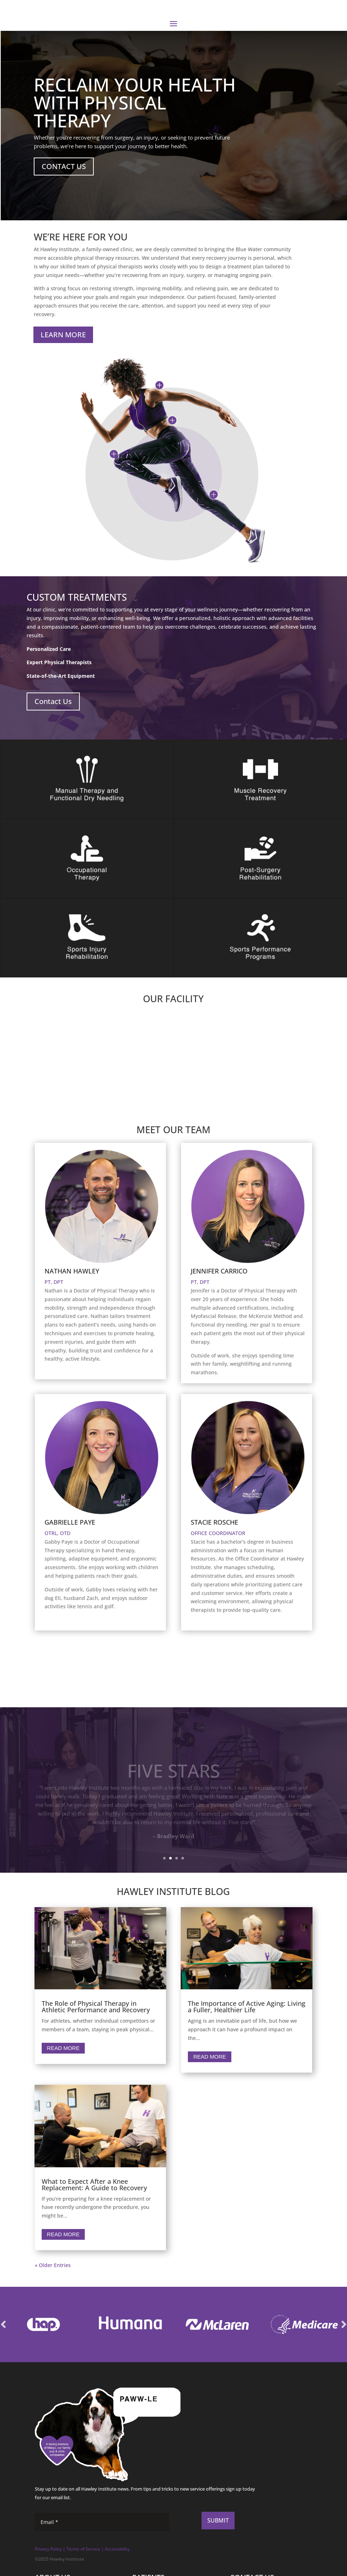 This screenshot has width=347, height=2576. Describe the element at coordinates (53, 2265) in the screenshot. I see `« Older Entries` at that location.